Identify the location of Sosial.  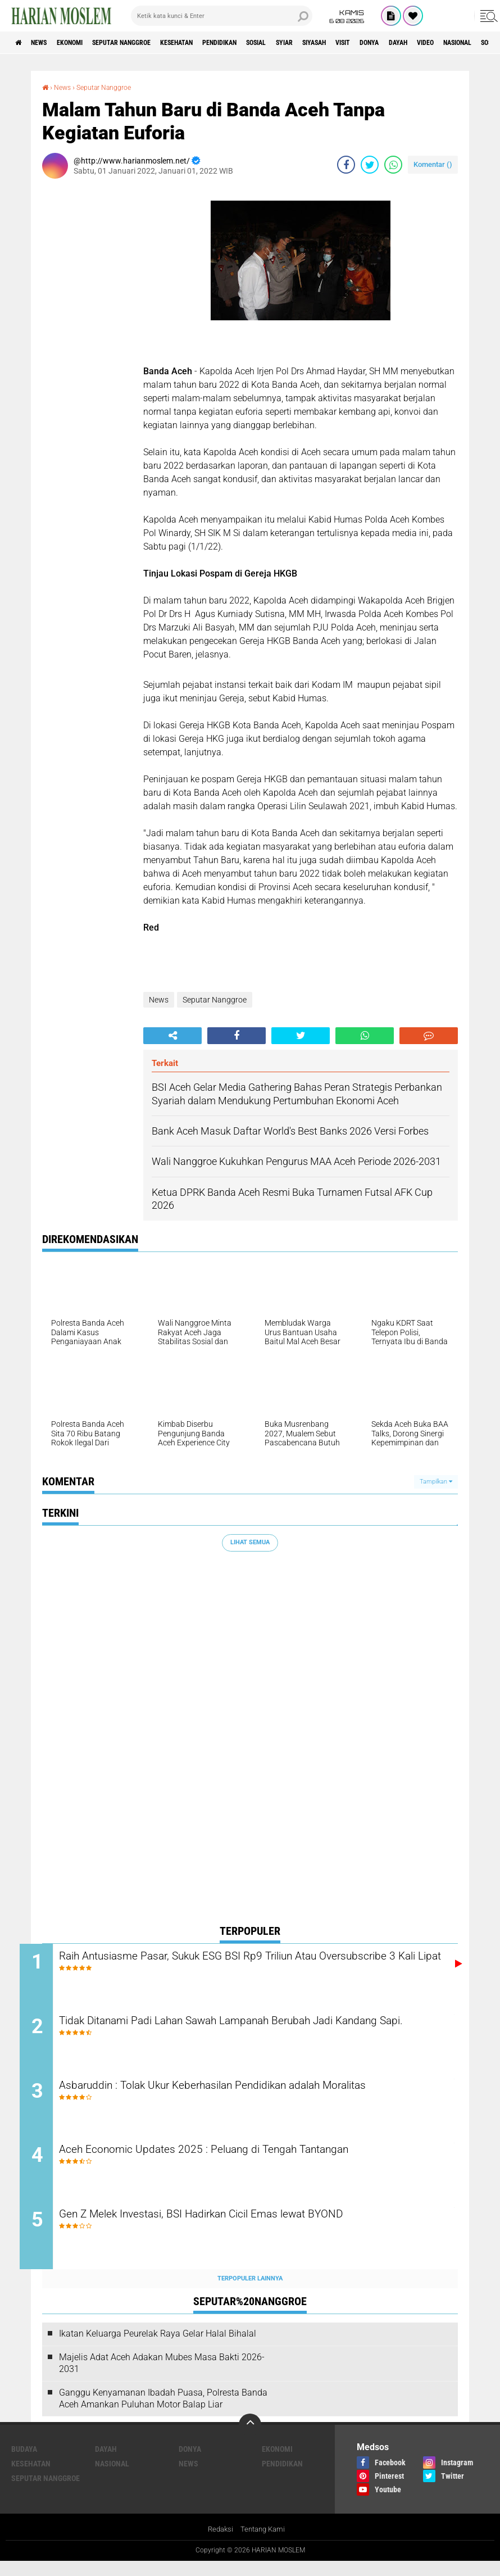
(313, 42).